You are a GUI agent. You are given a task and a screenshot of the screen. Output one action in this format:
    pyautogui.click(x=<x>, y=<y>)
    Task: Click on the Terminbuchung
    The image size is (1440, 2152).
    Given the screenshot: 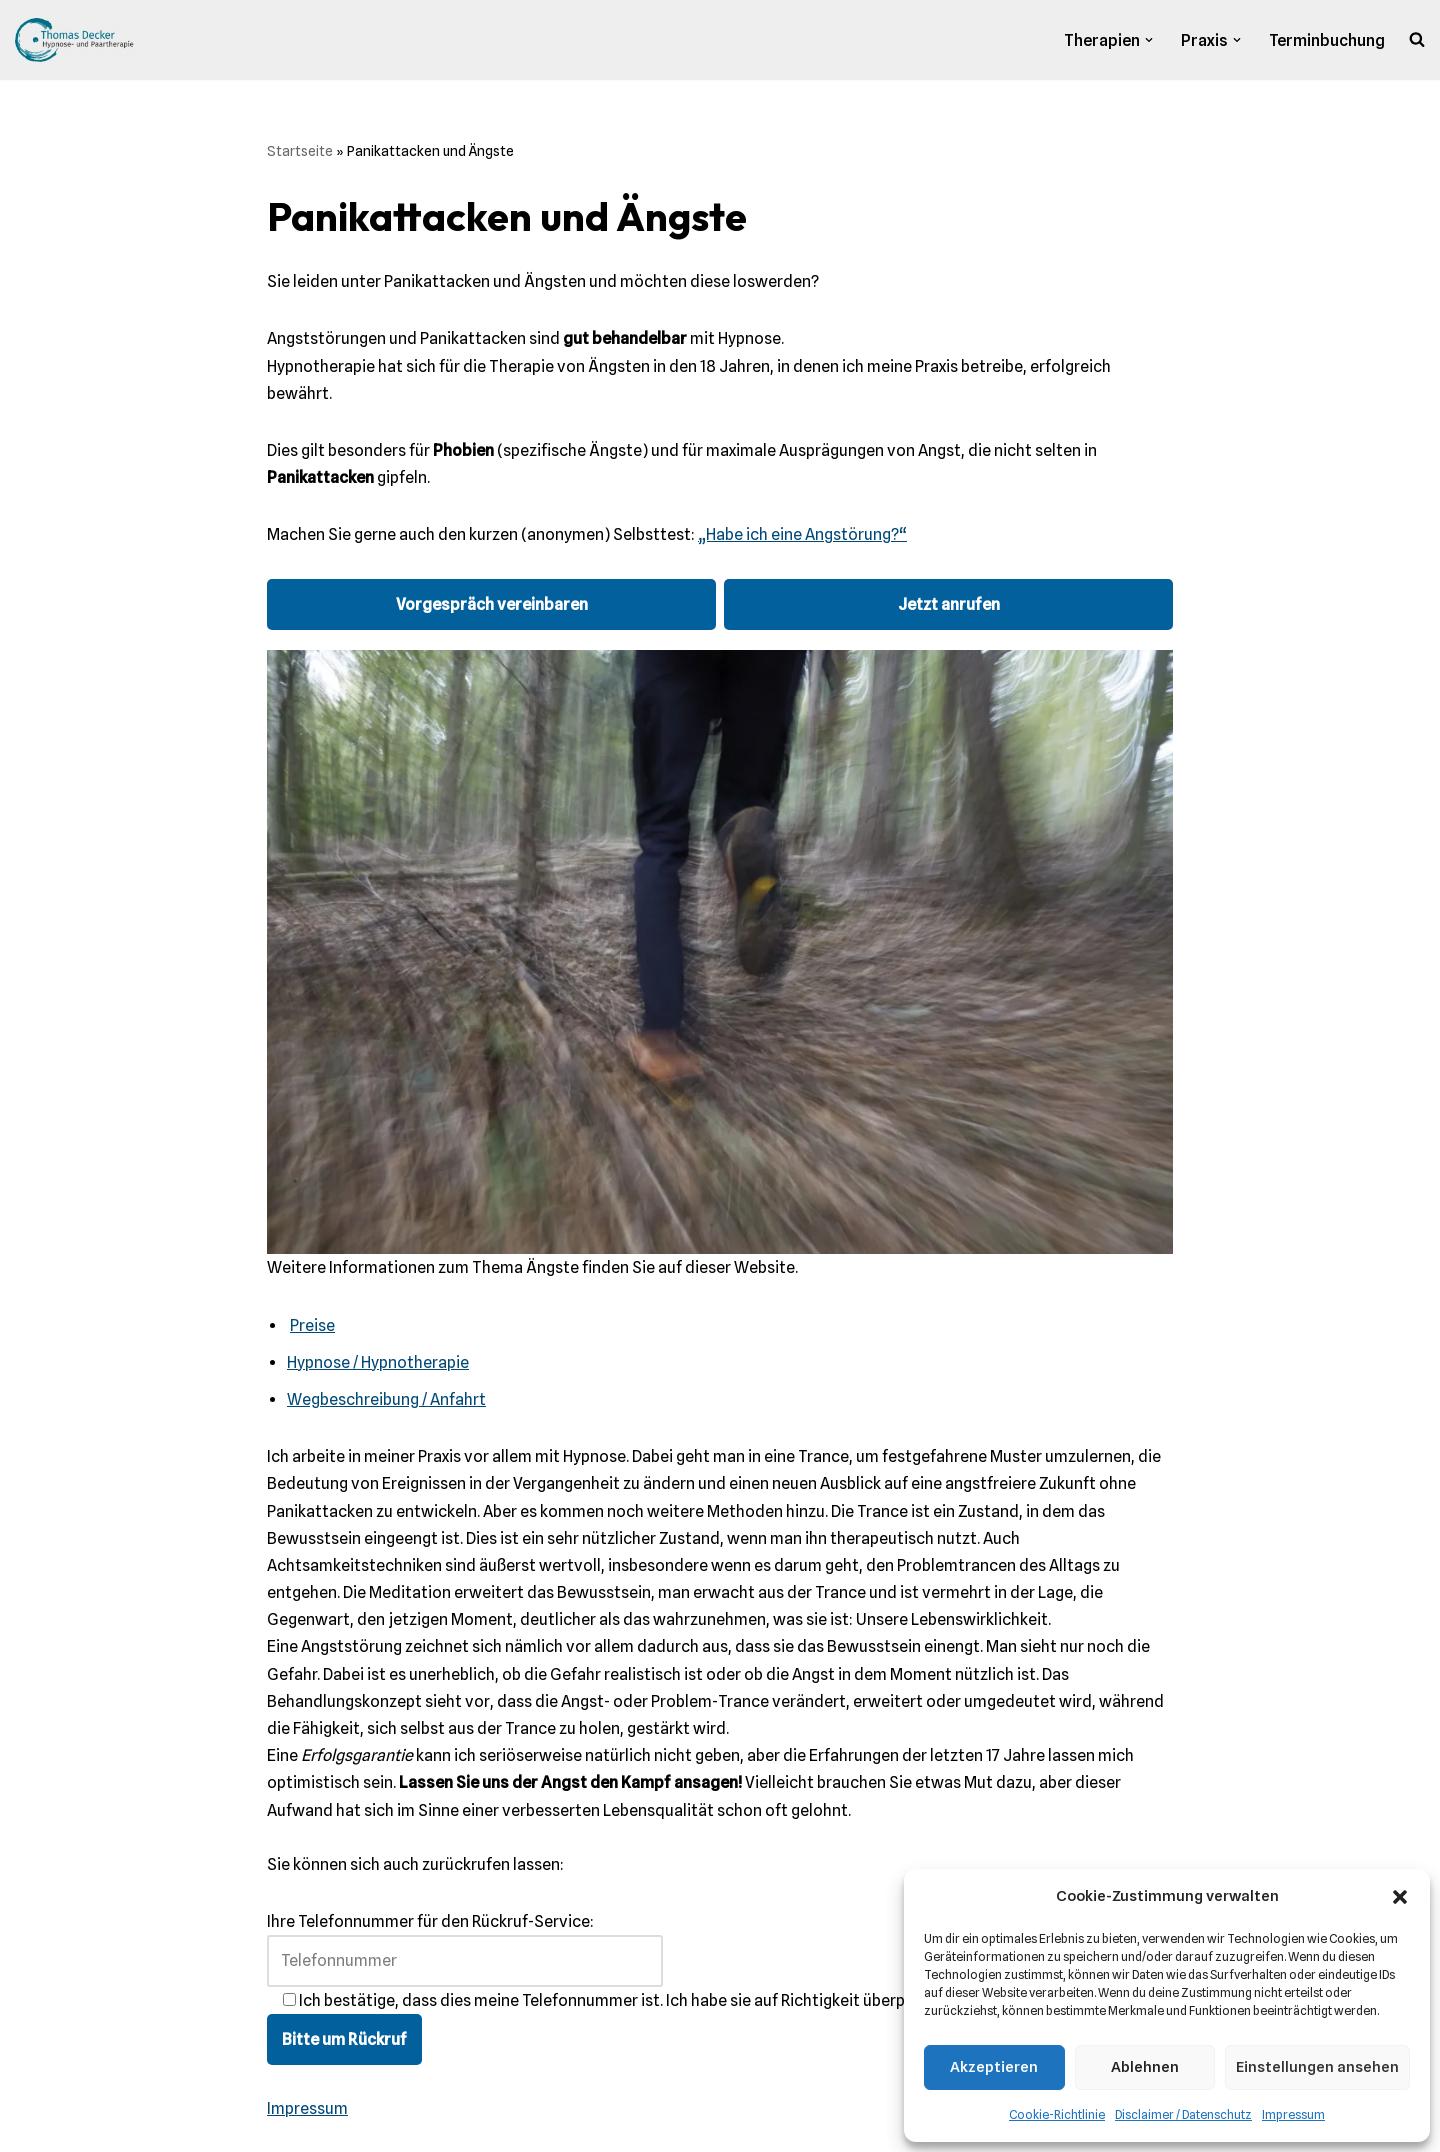 What is the action you would take?
    pyautogui.click(x=1327, y=40)
    